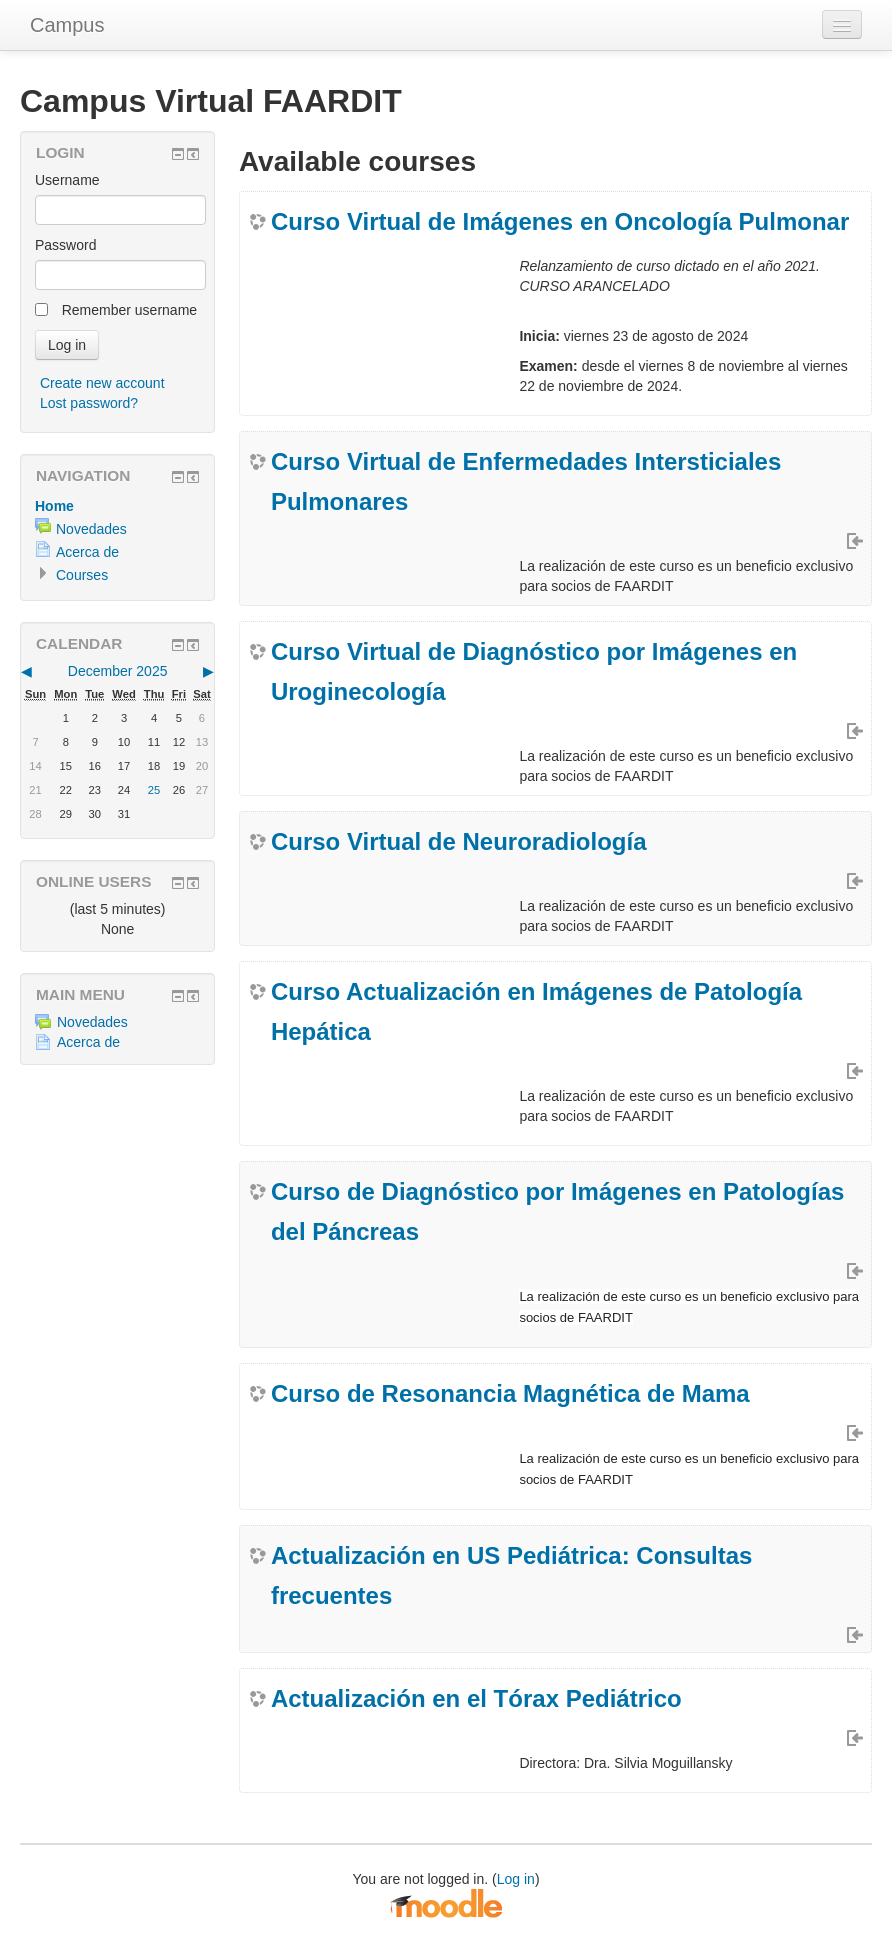 This screenshot has width=892, height=1933. What do you see at coordinates (118, 671) in the screenshot?
I see `December 2025` at bounding box center [118, 671].